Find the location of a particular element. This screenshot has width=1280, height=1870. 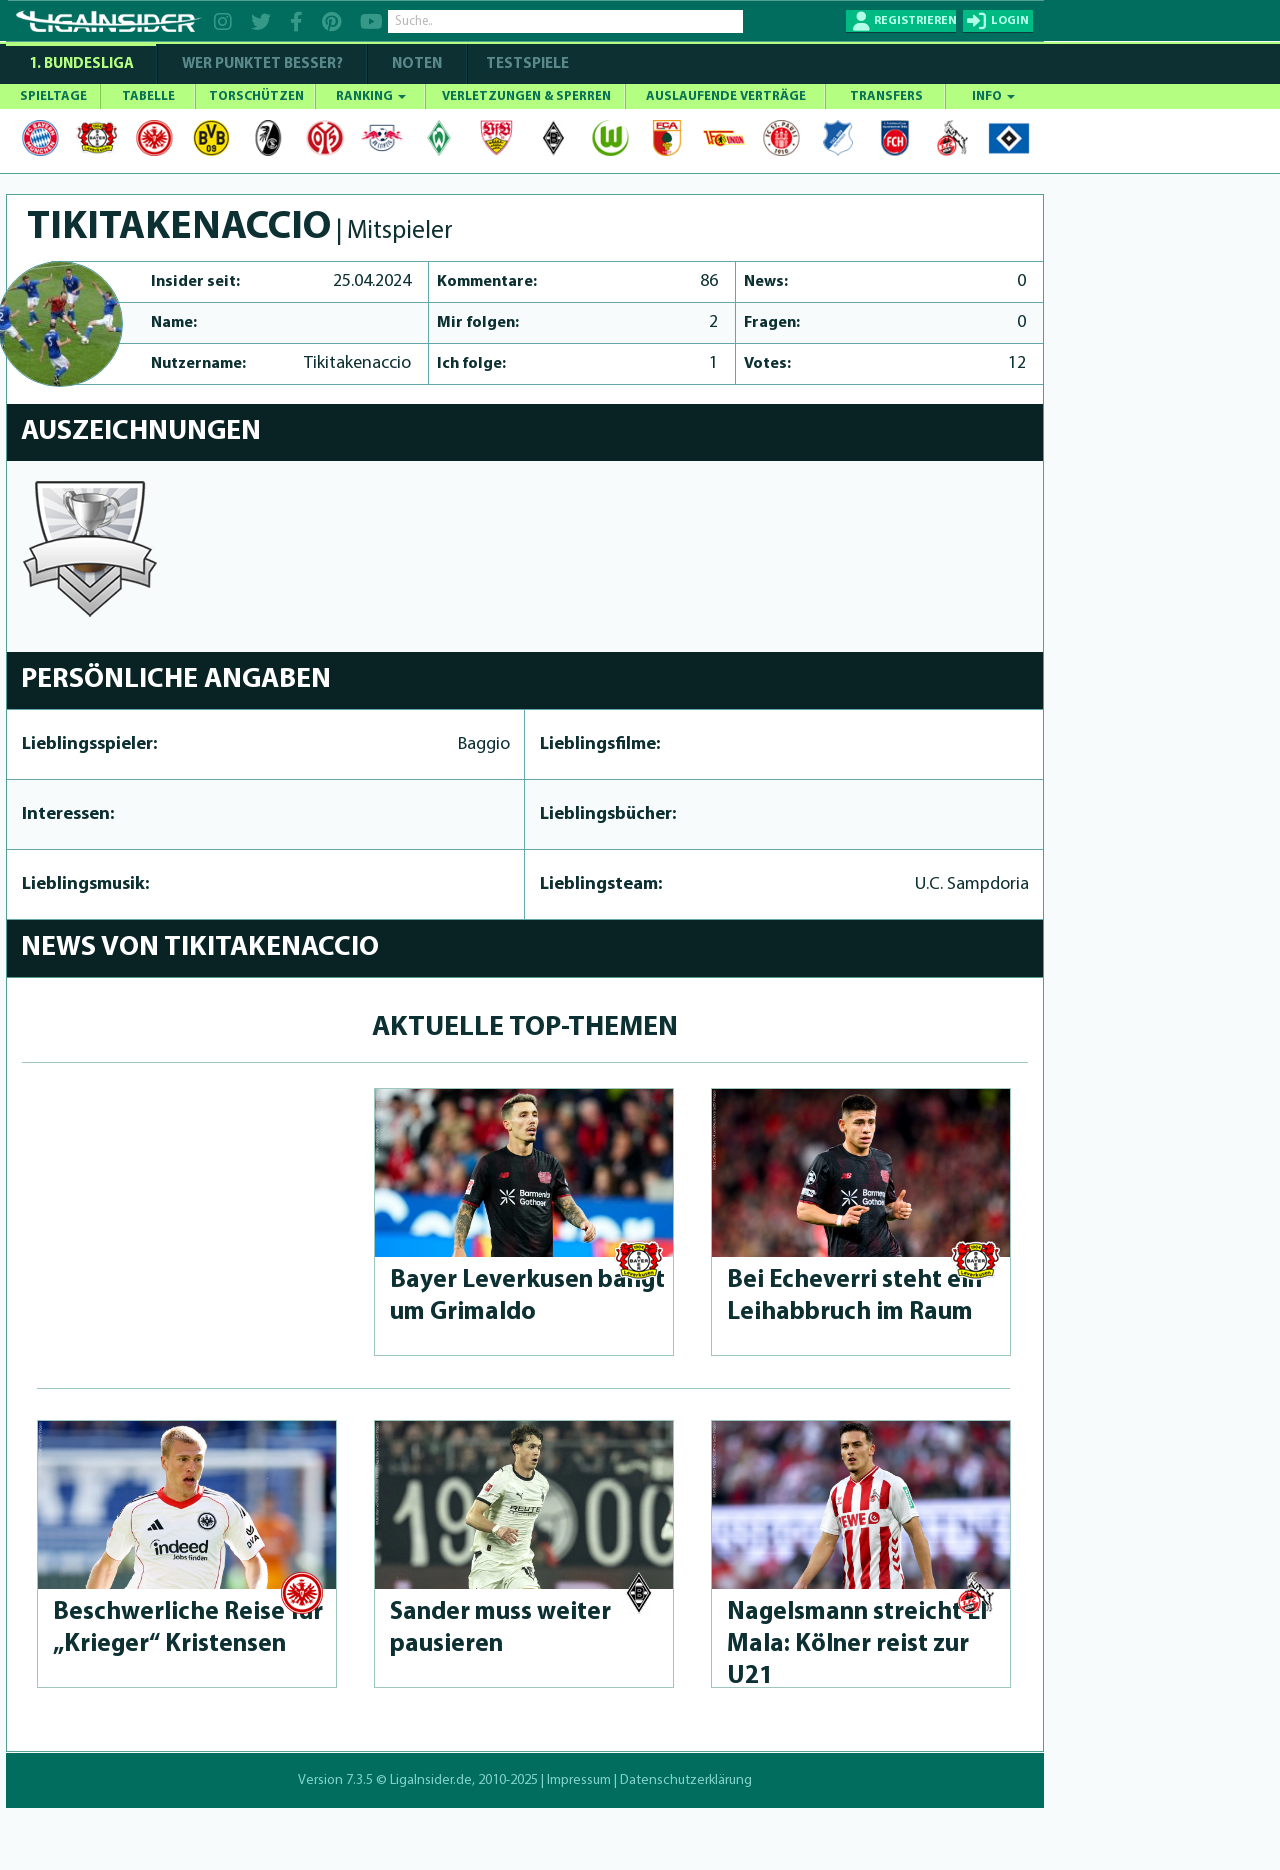

Testspiele is located at coordinates (526, 64).